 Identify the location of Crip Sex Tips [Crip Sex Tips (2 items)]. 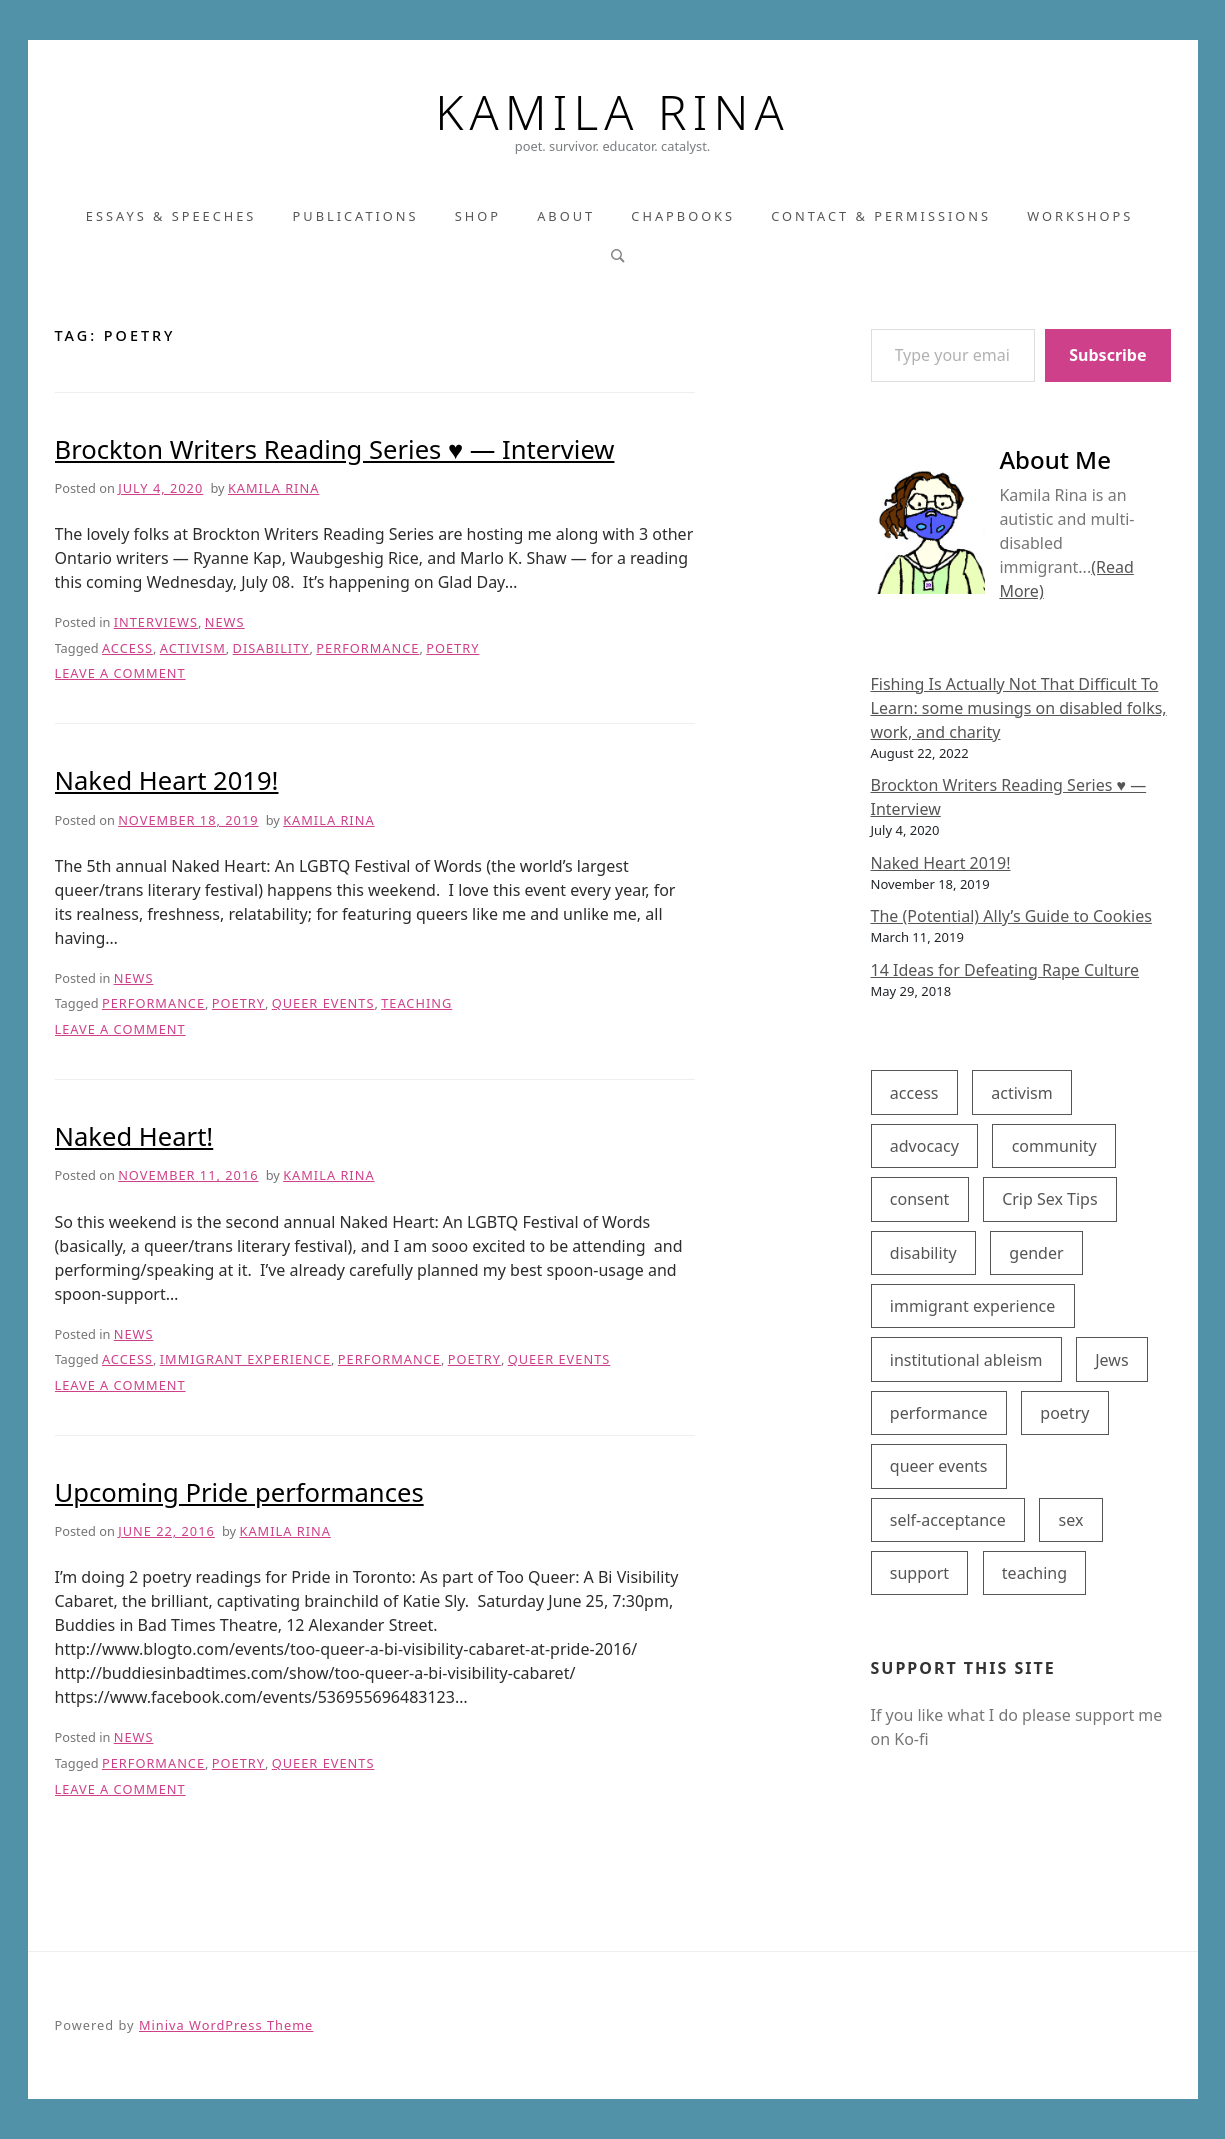
(1050, 1199).